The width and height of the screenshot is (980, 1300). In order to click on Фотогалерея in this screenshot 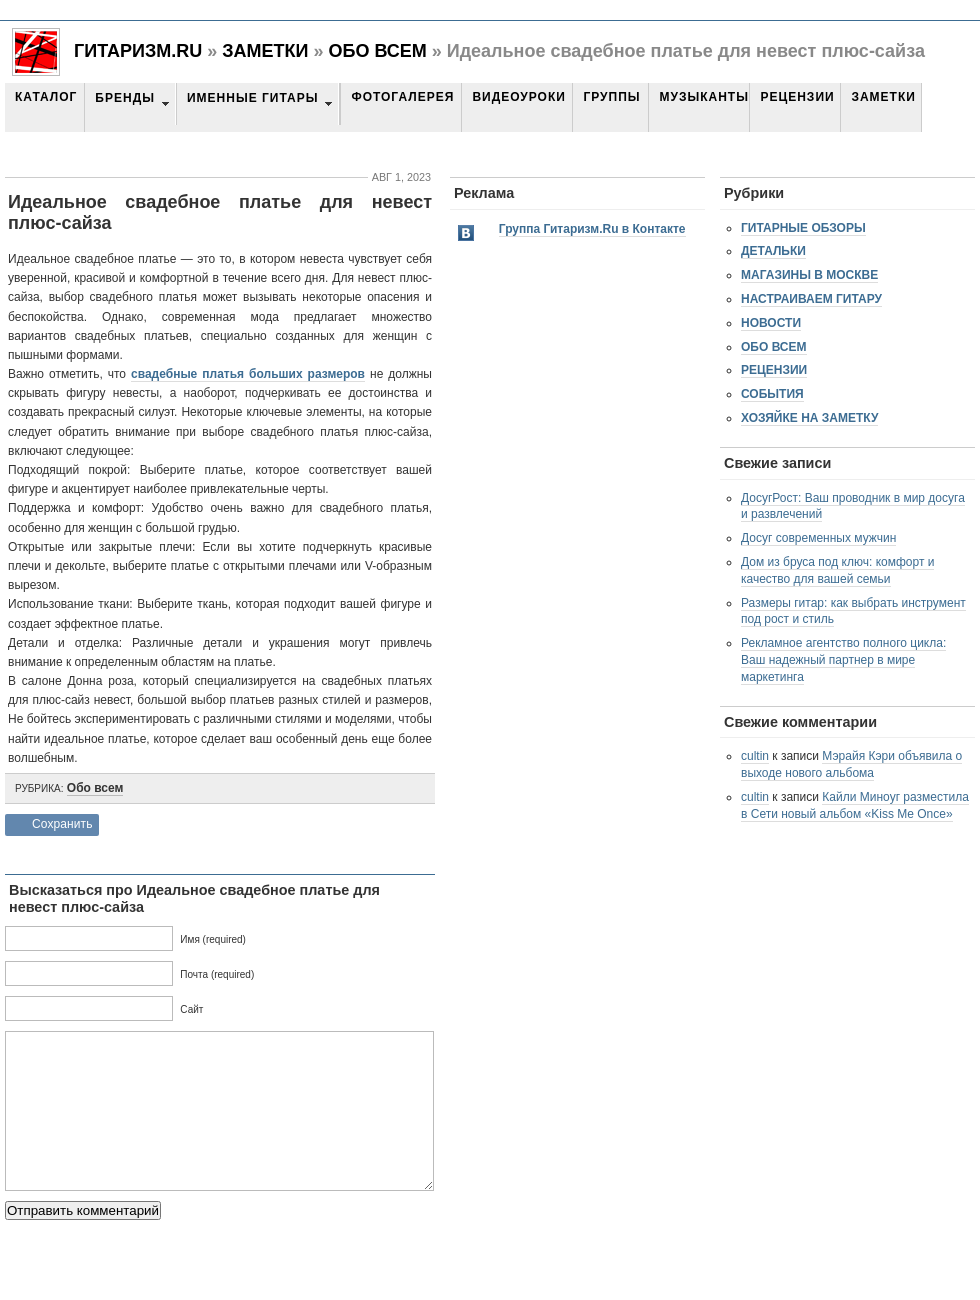, I will do `click(402, 97)`.